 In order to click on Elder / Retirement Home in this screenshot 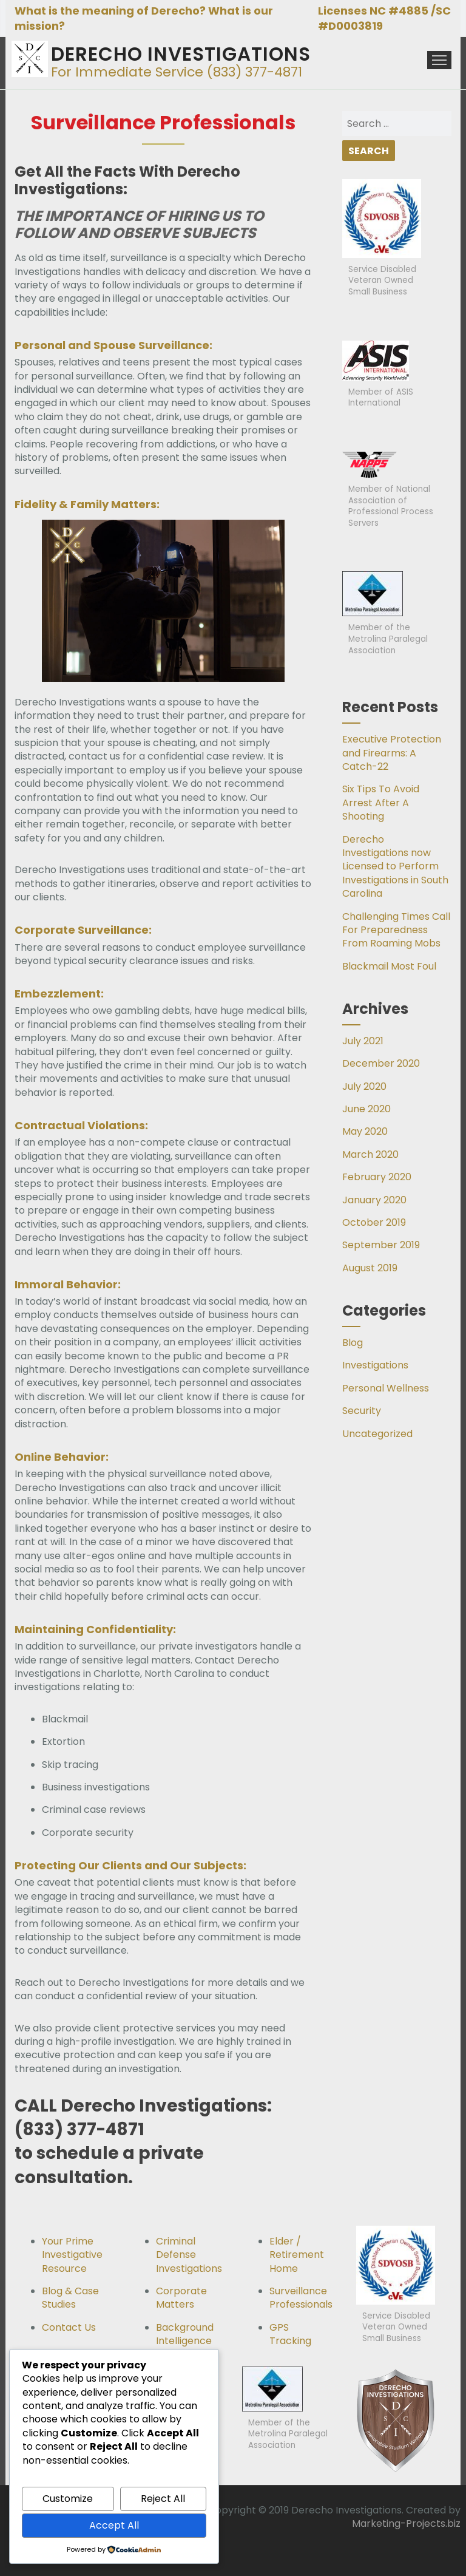, I will do `click(296, 2254)`.